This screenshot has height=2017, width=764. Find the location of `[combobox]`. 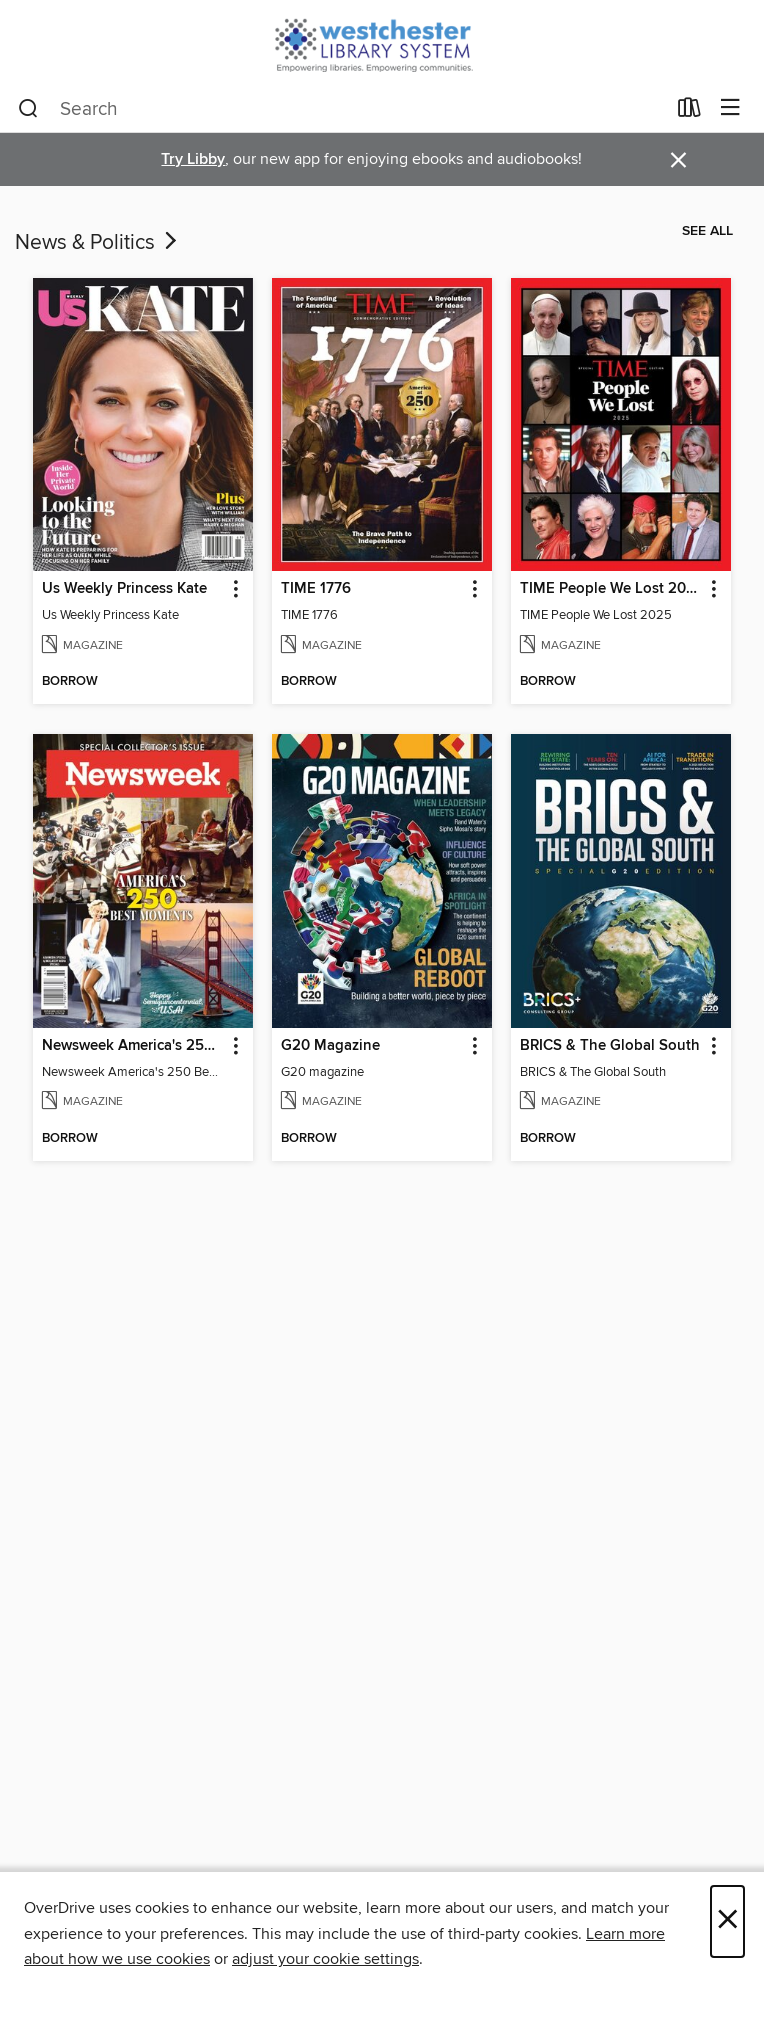

[combobox] is located at coordinates (341, 109).